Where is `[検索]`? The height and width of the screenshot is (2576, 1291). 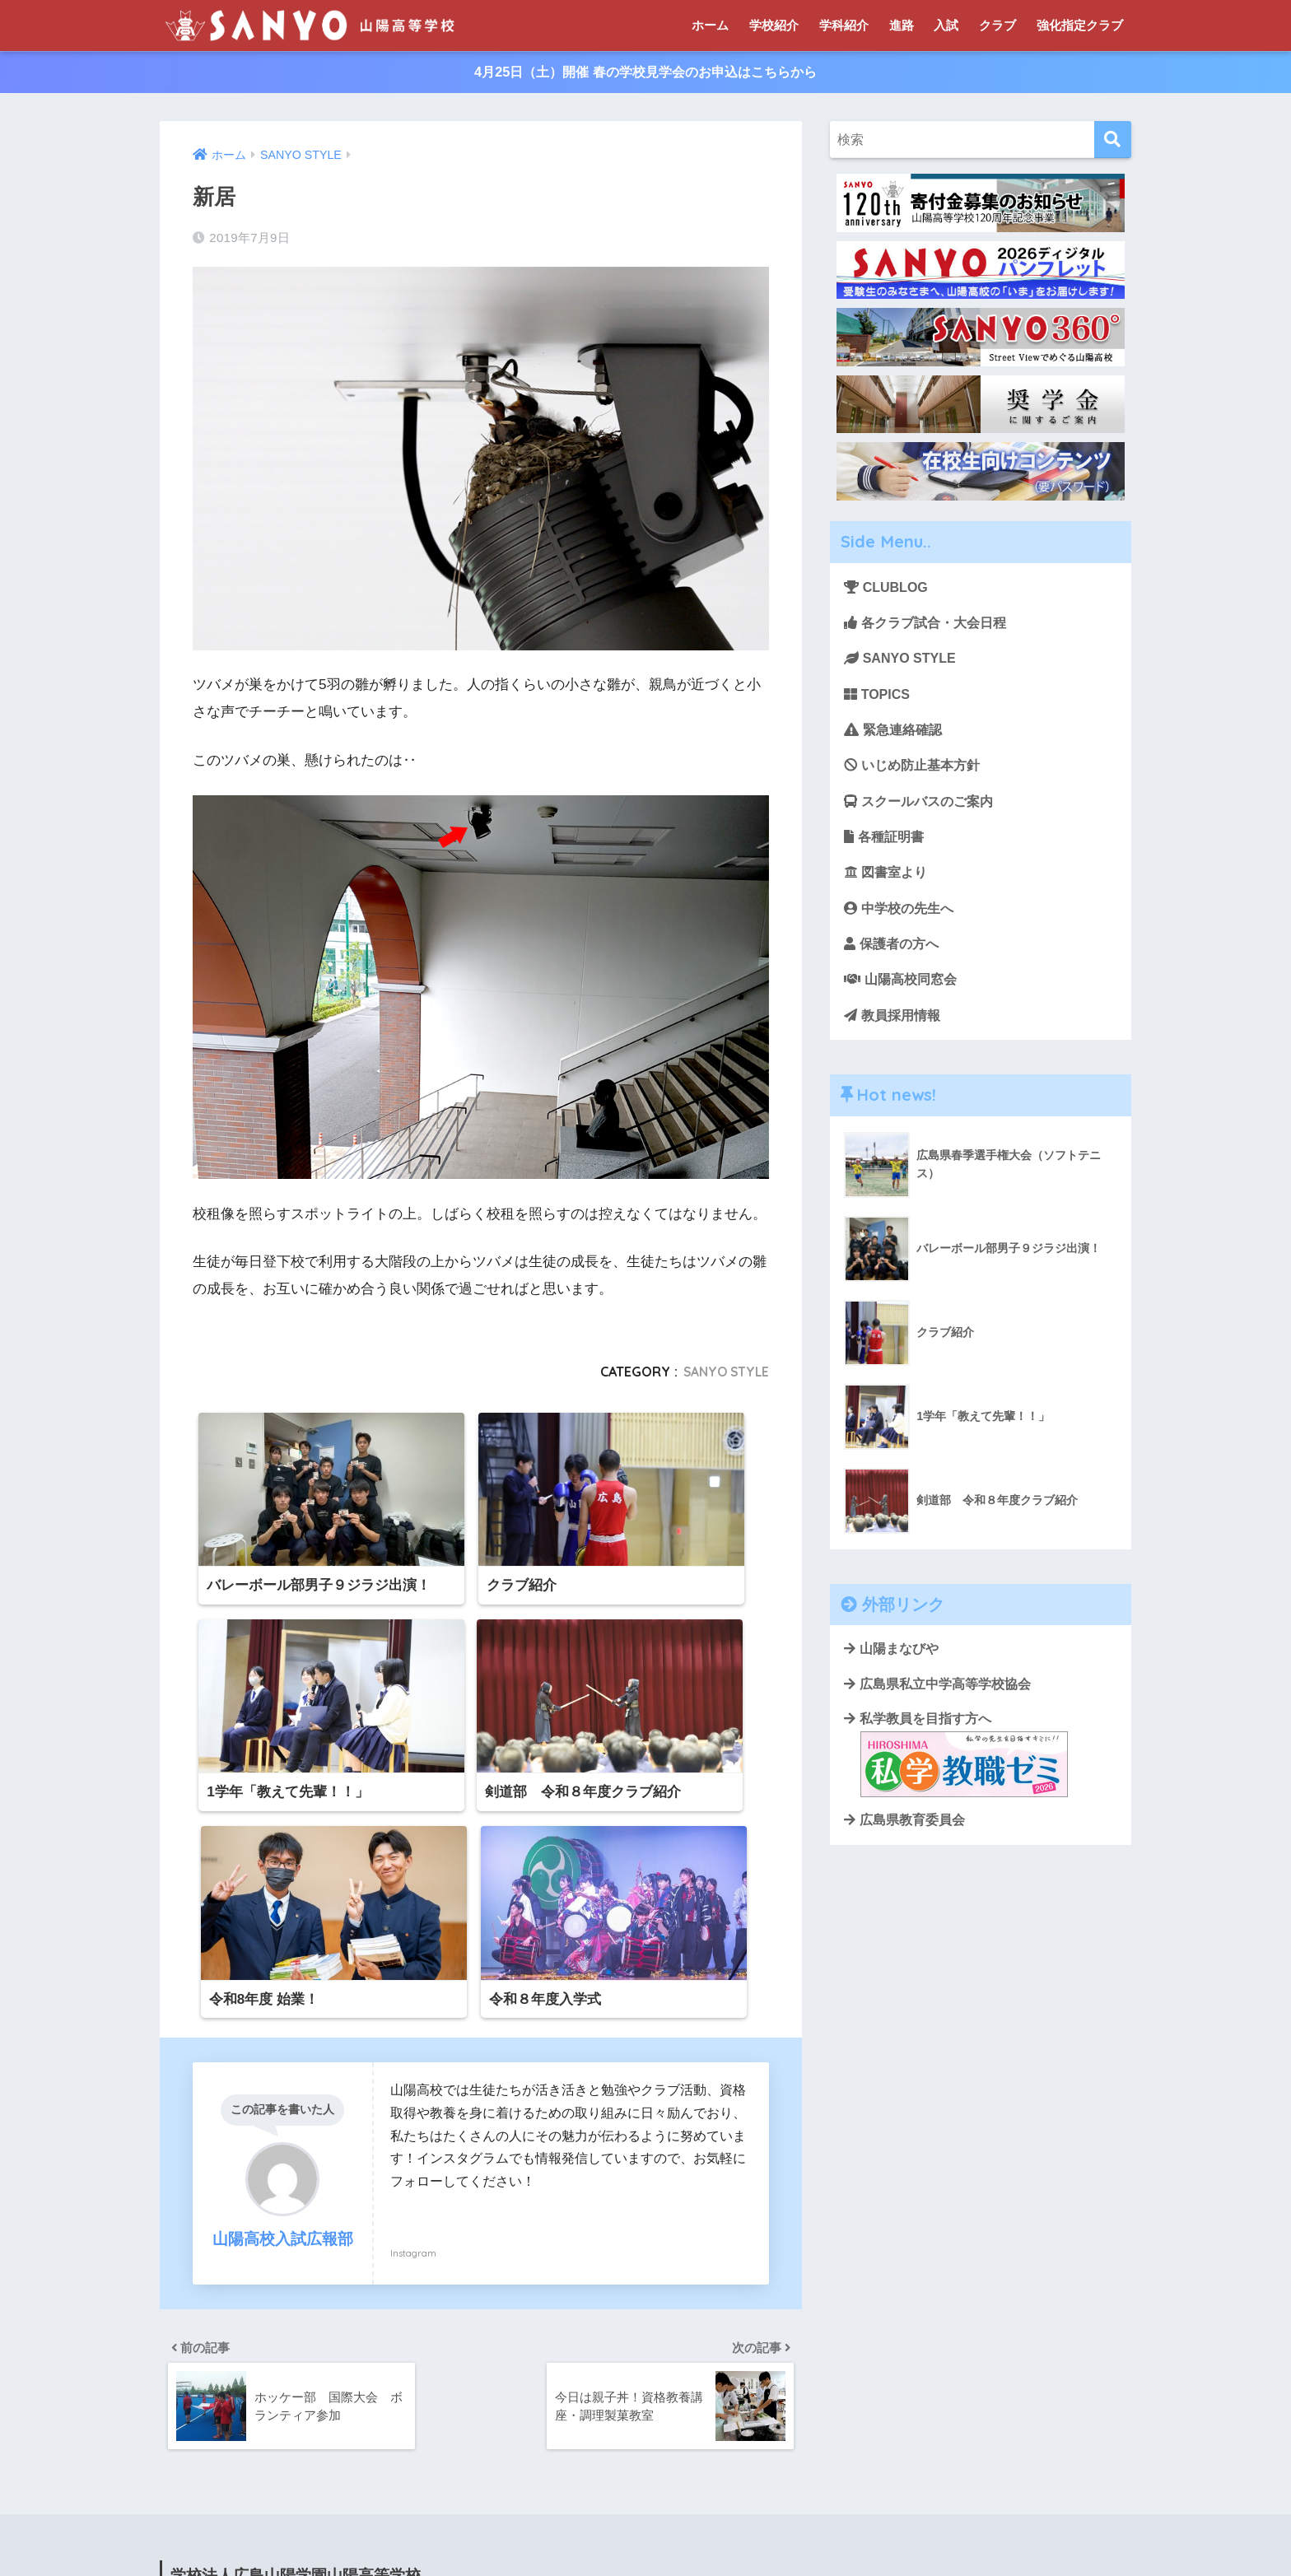 [検索] is located at coordinates (1112, 141).